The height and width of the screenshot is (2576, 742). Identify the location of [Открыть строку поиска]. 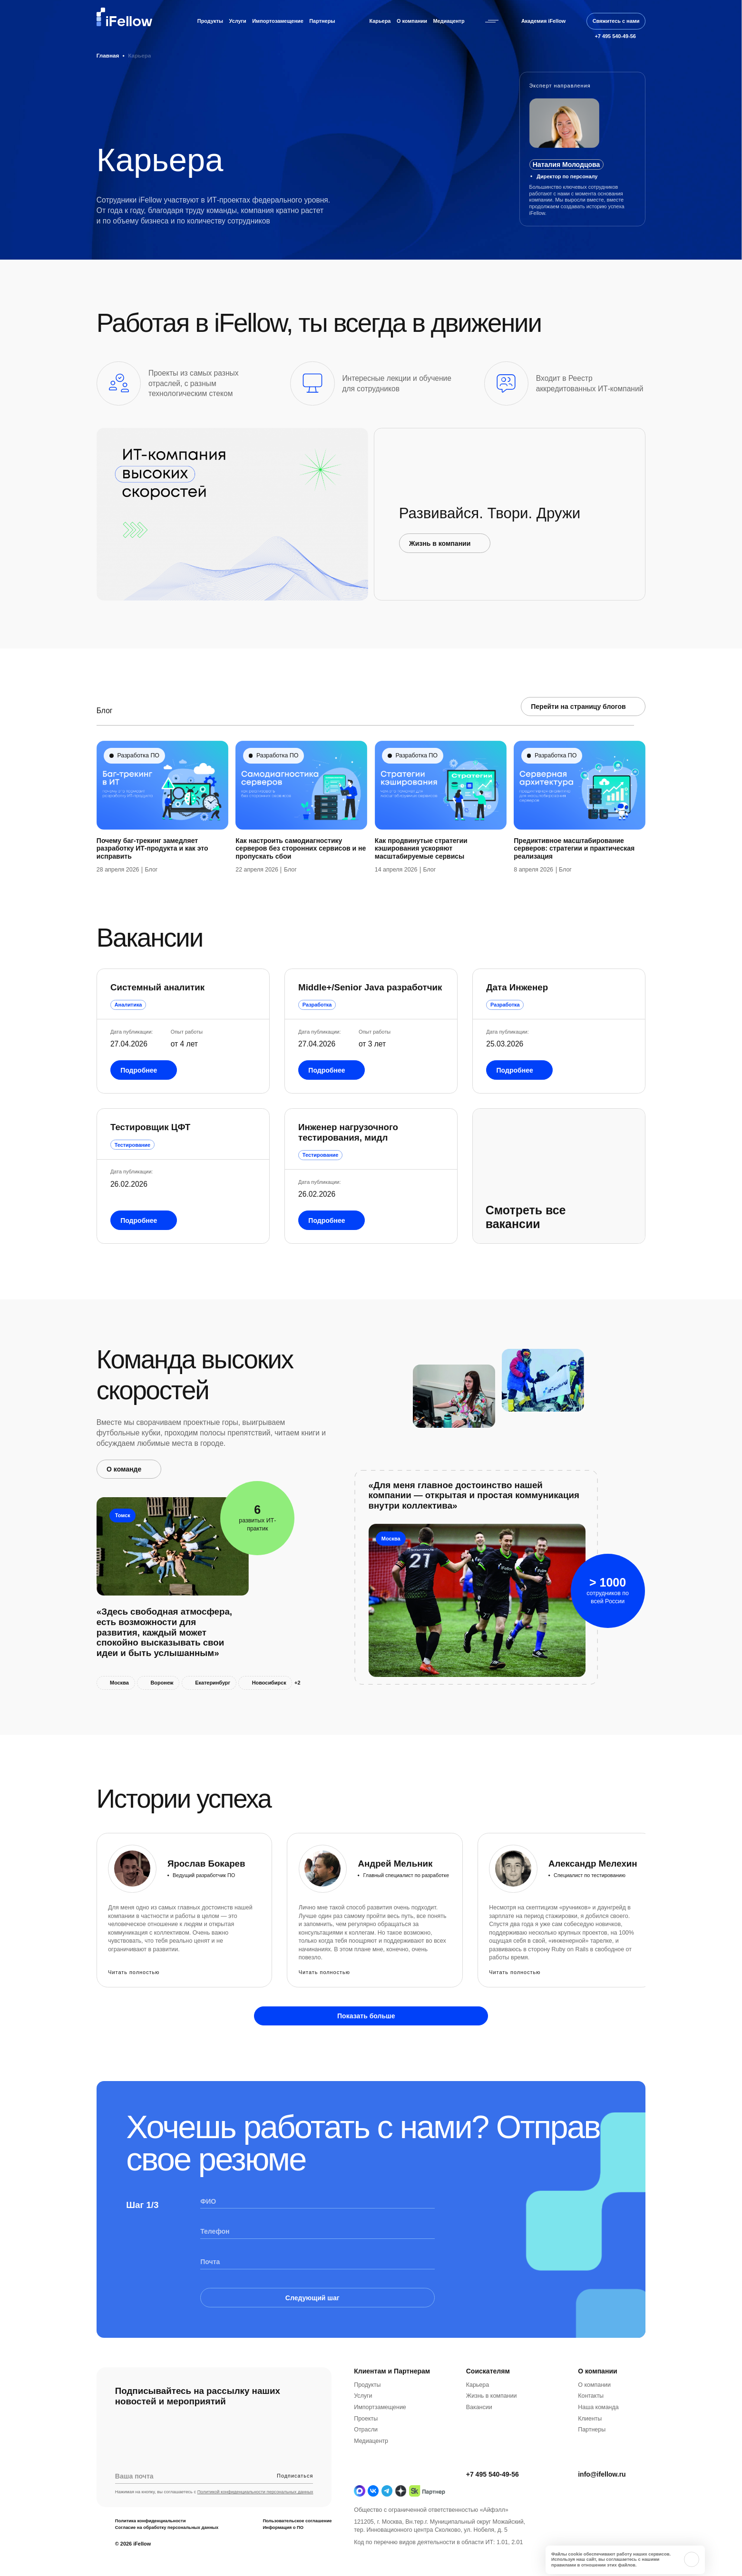
(576, 21).